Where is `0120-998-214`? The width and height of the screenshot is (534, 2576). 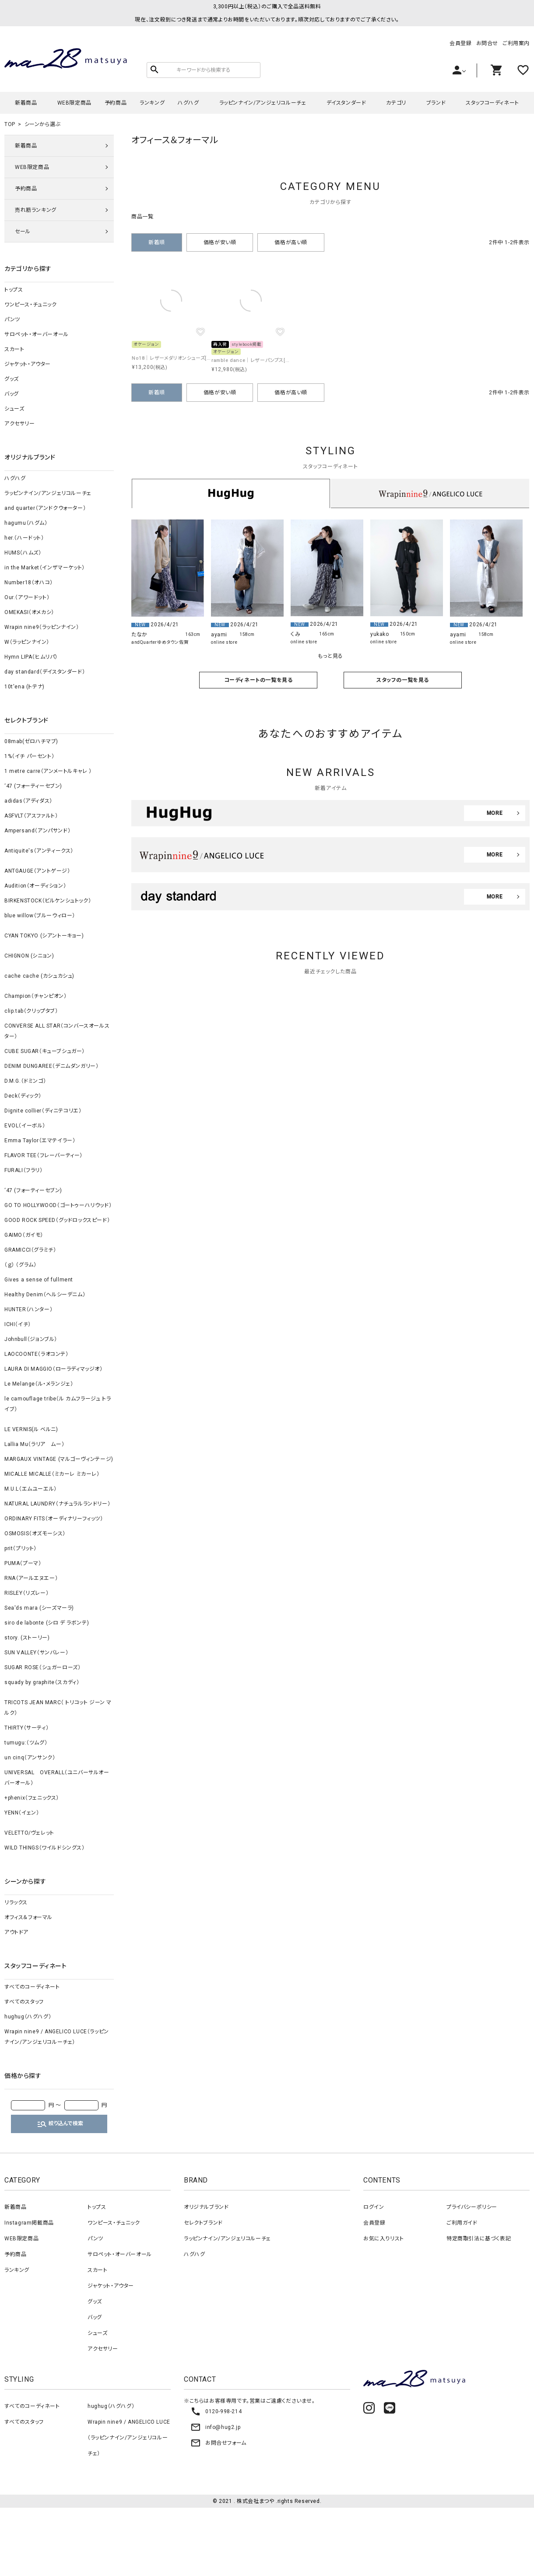
0120-998-214 is located at coordinates (216, 2411).